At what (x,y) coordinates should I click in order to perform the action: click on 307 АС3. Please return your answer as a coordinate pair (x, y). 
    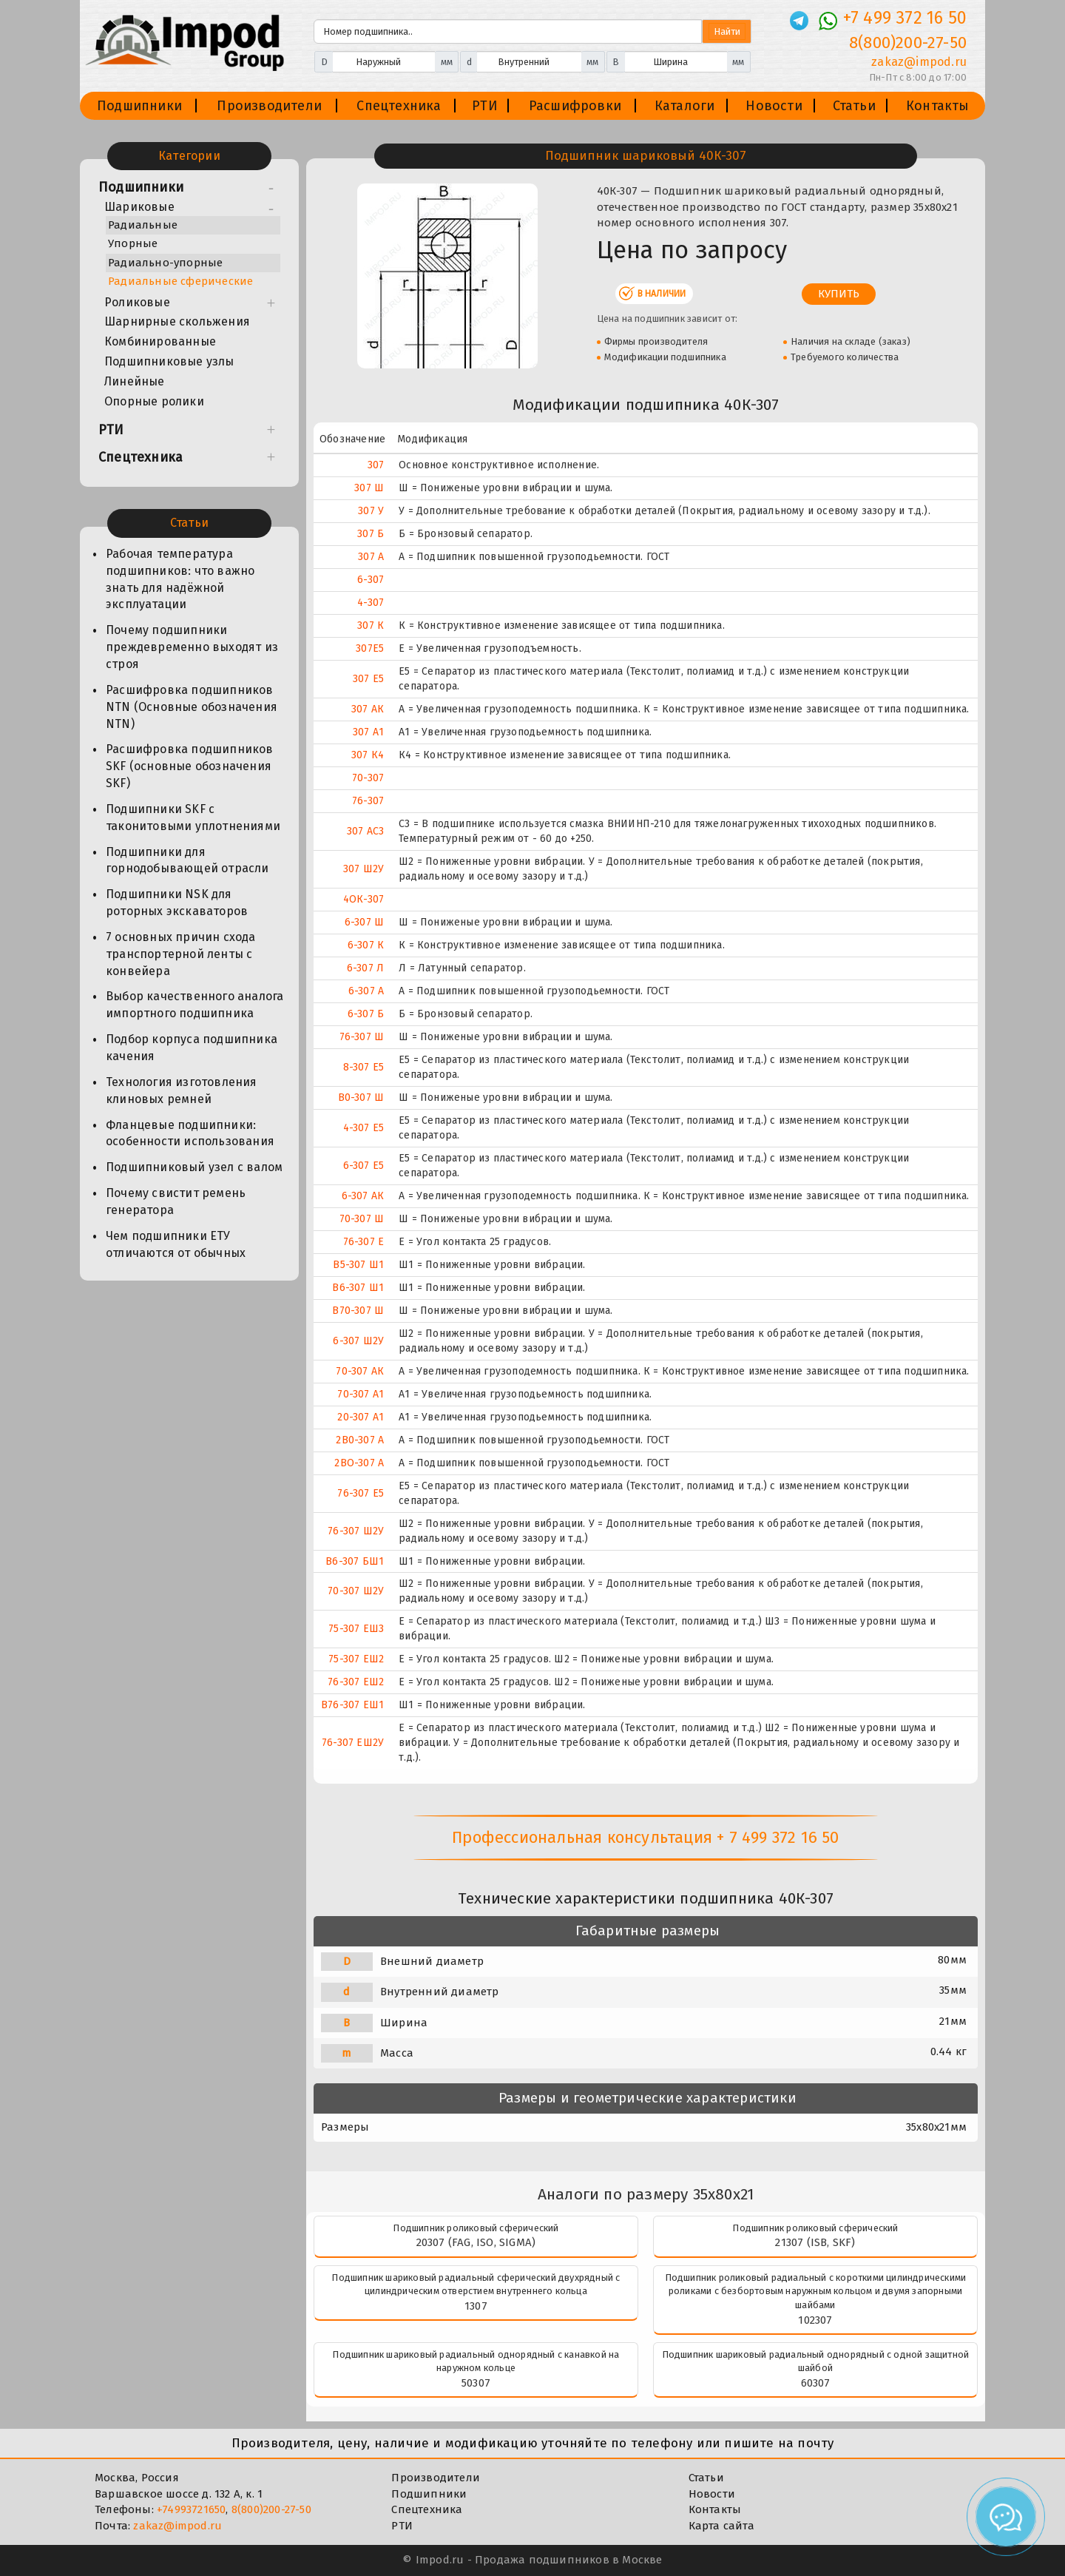
    Looking at the image, I should click on (365, 831).